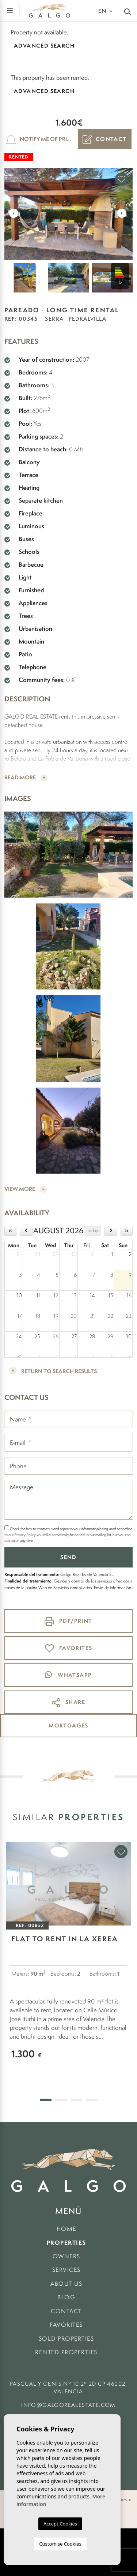  What do you see at coordinates (61, 2100) in the screenshot?
I see `2 [tab]` at bounding box center [61, 2100].